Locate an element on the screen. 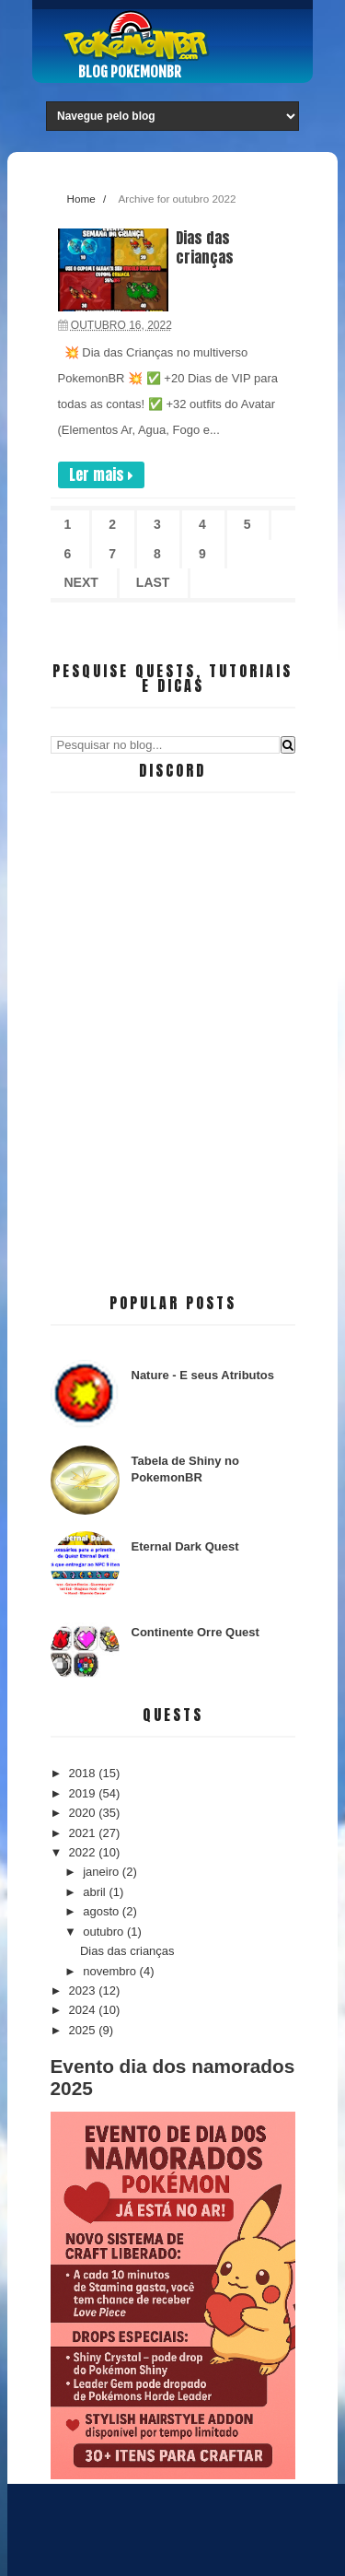 The width and height of the screenshot is (345, 2576). 2020 is located at coordinates (84, 1813).